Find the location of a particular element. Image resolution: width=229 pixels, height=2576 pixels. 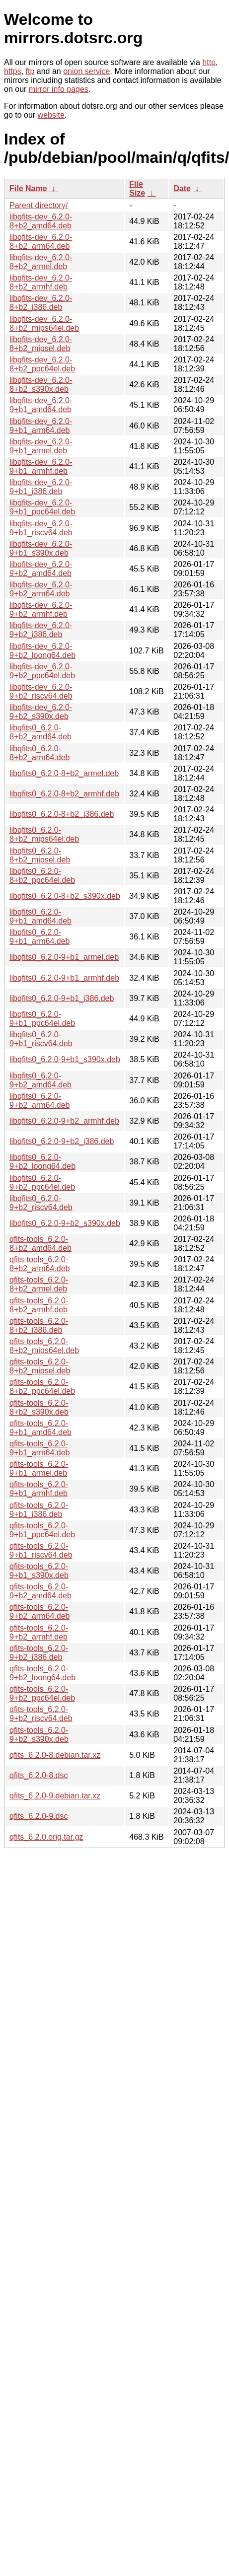

libqfits-dev_6.2.0-8+b2_armhf.deb is located at coordinates (40, 282).